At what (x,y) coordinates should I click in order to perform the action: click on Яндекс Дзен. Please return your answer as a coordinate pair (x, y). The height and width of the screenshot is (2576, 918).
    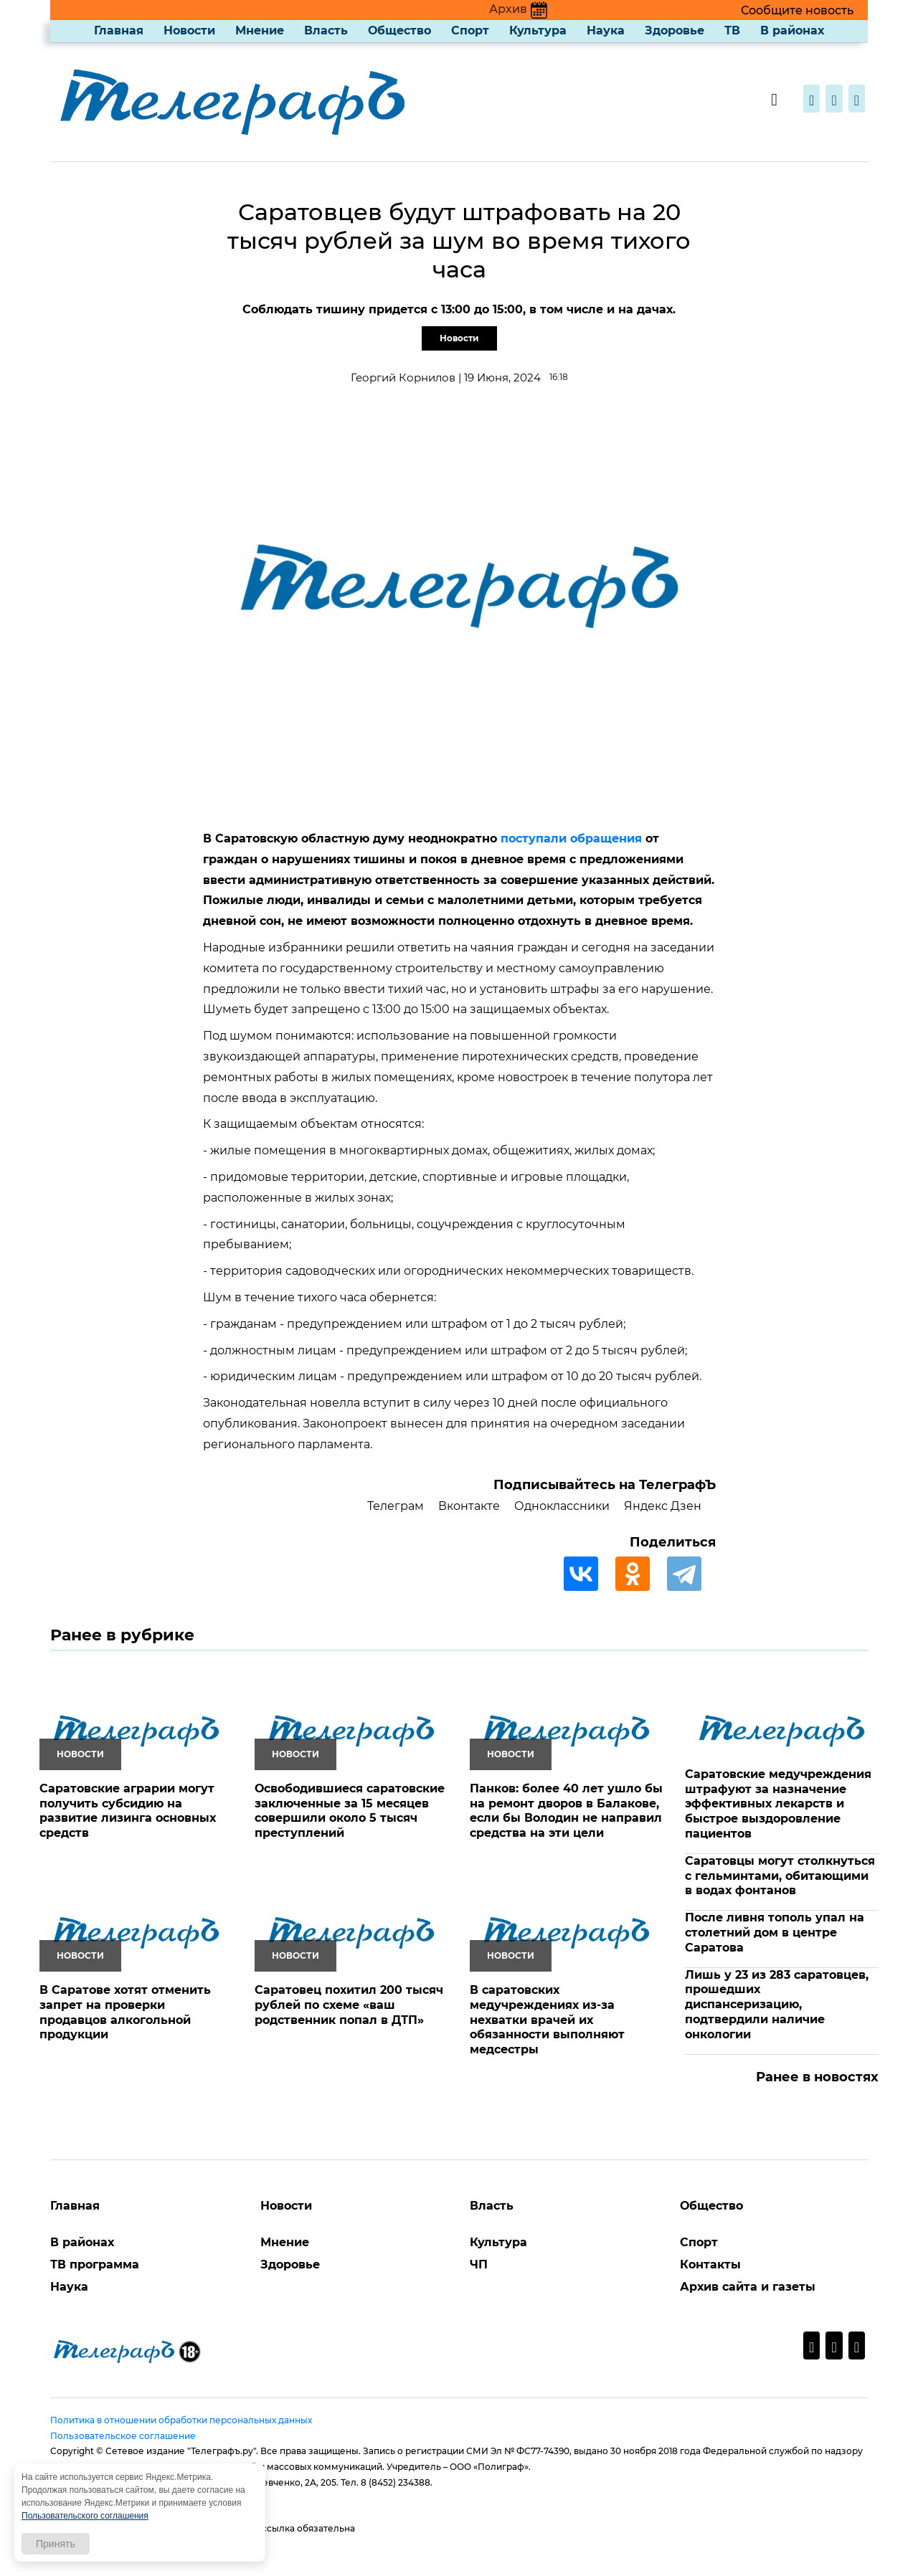
    Looking at the image, I should click on (662, 1506).